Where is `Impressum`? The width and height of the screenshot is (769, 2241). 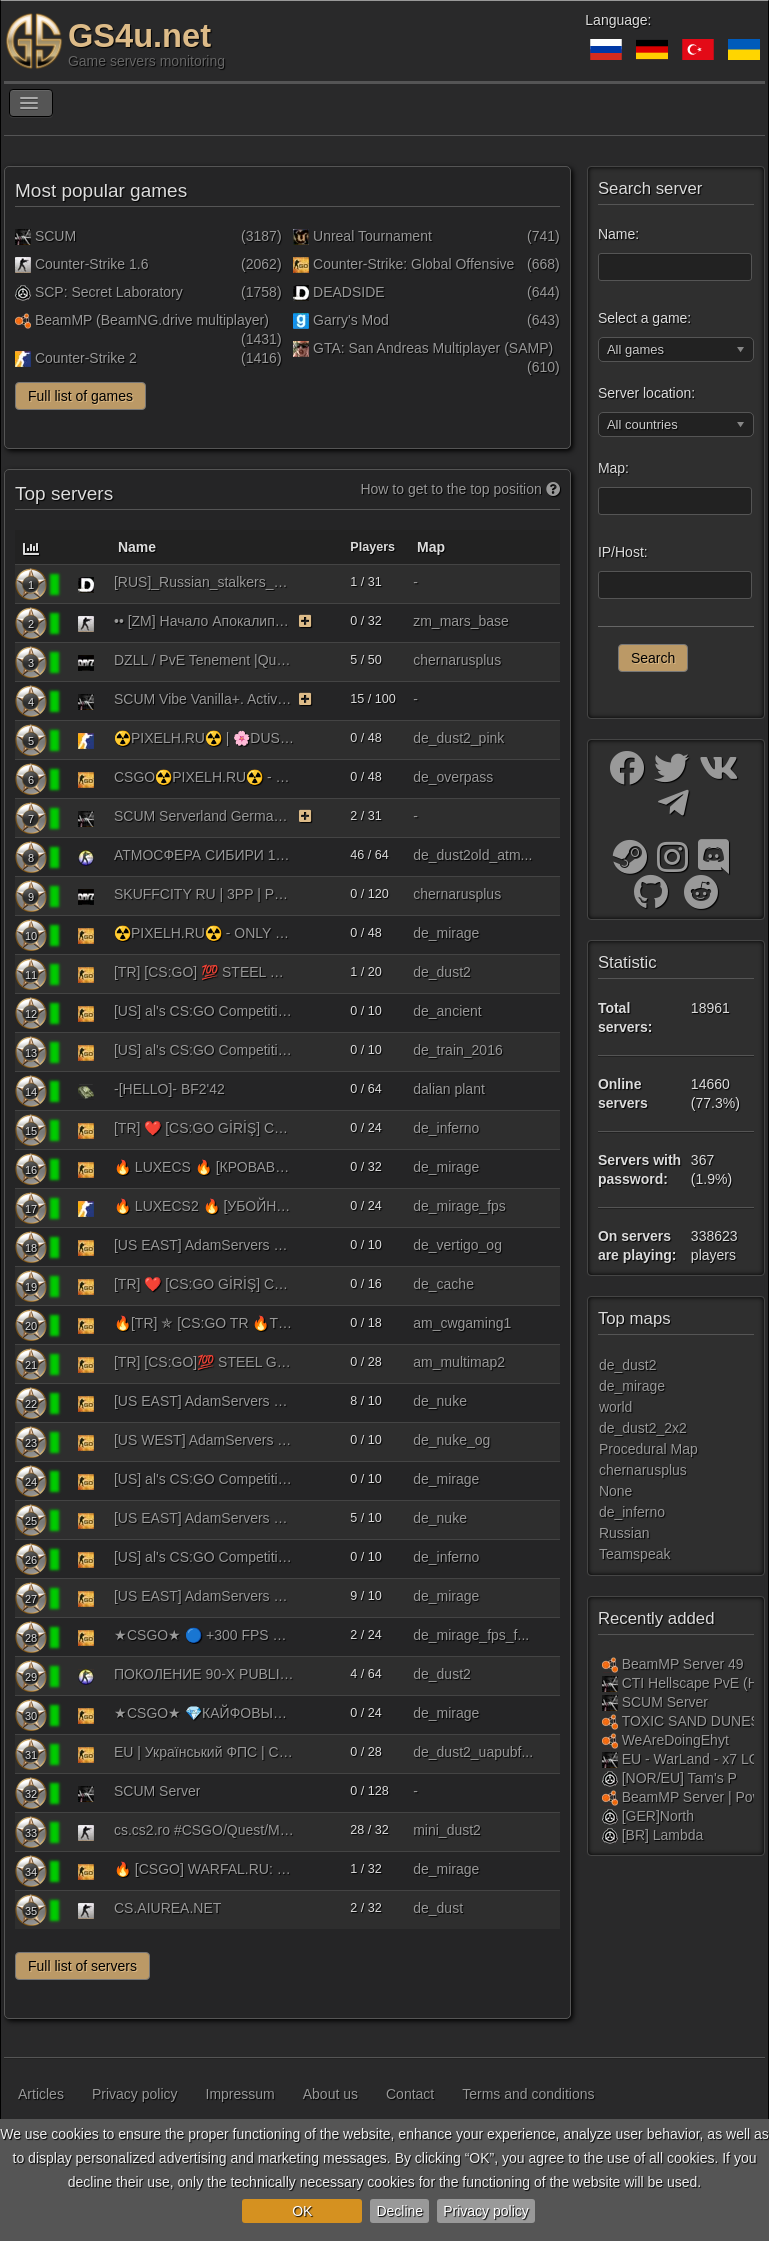
Impressum is located at coordinates (240, 2094).